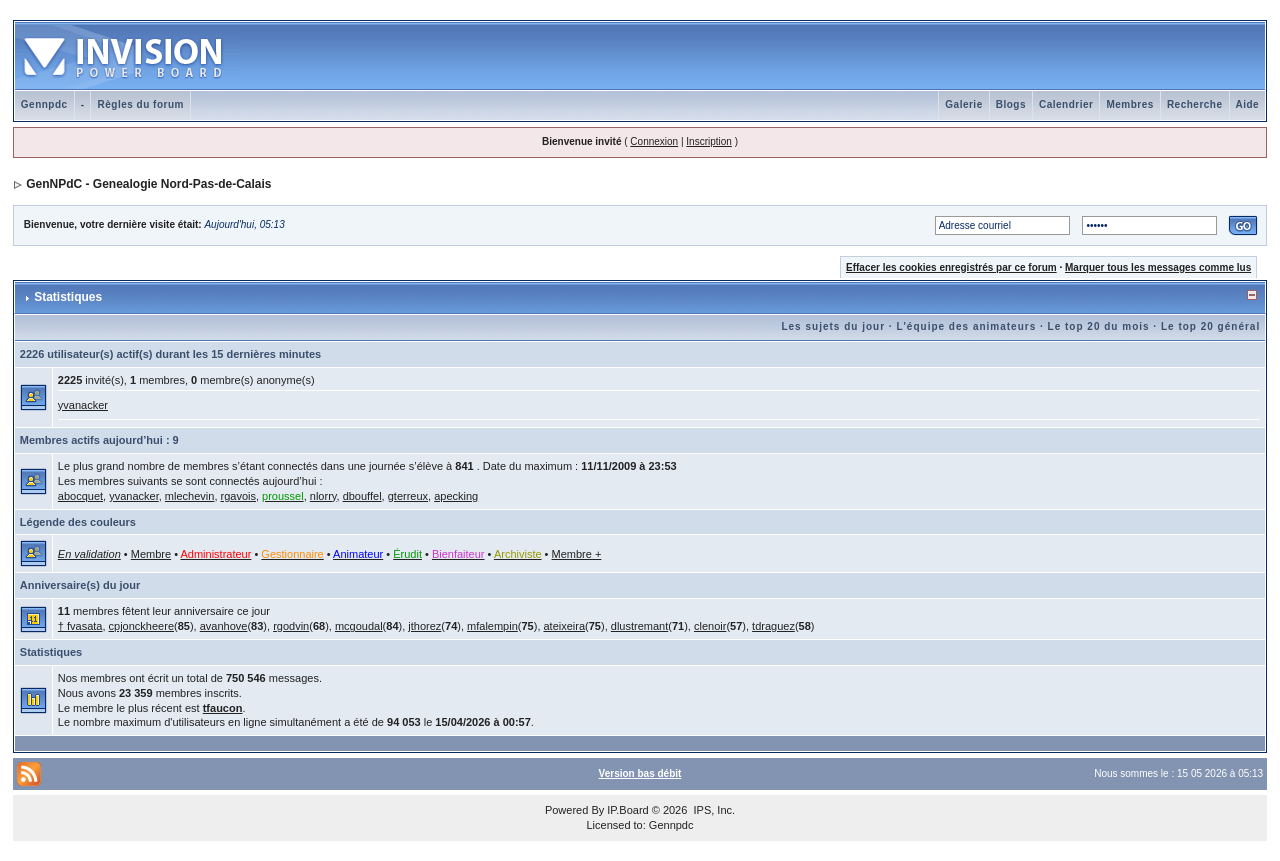  What do you see at coordinates (80, 626) in the screenshot?
I see `† fvasata` at bounding box center [80, 626].